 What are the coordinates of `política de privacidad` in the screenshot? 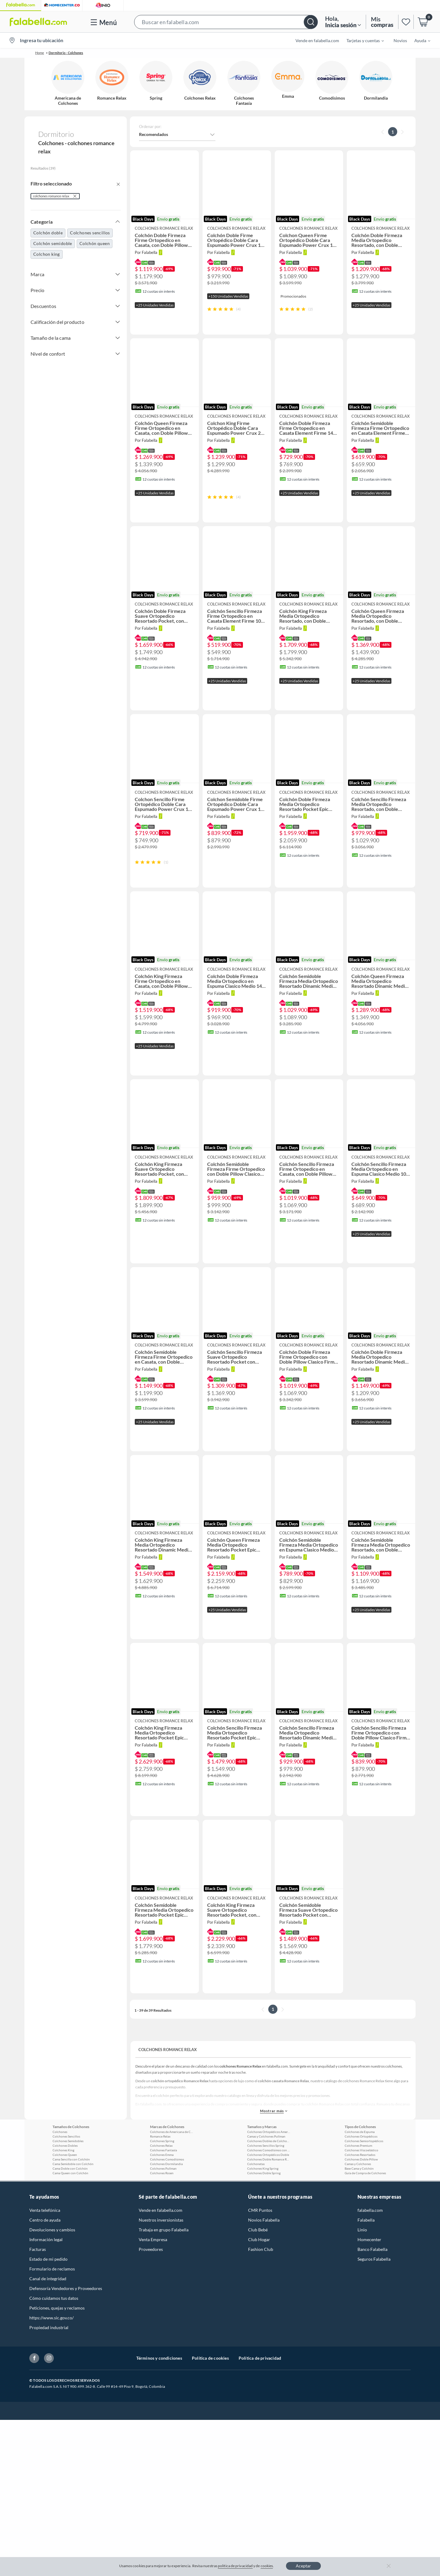 It's located at (235, 2565).